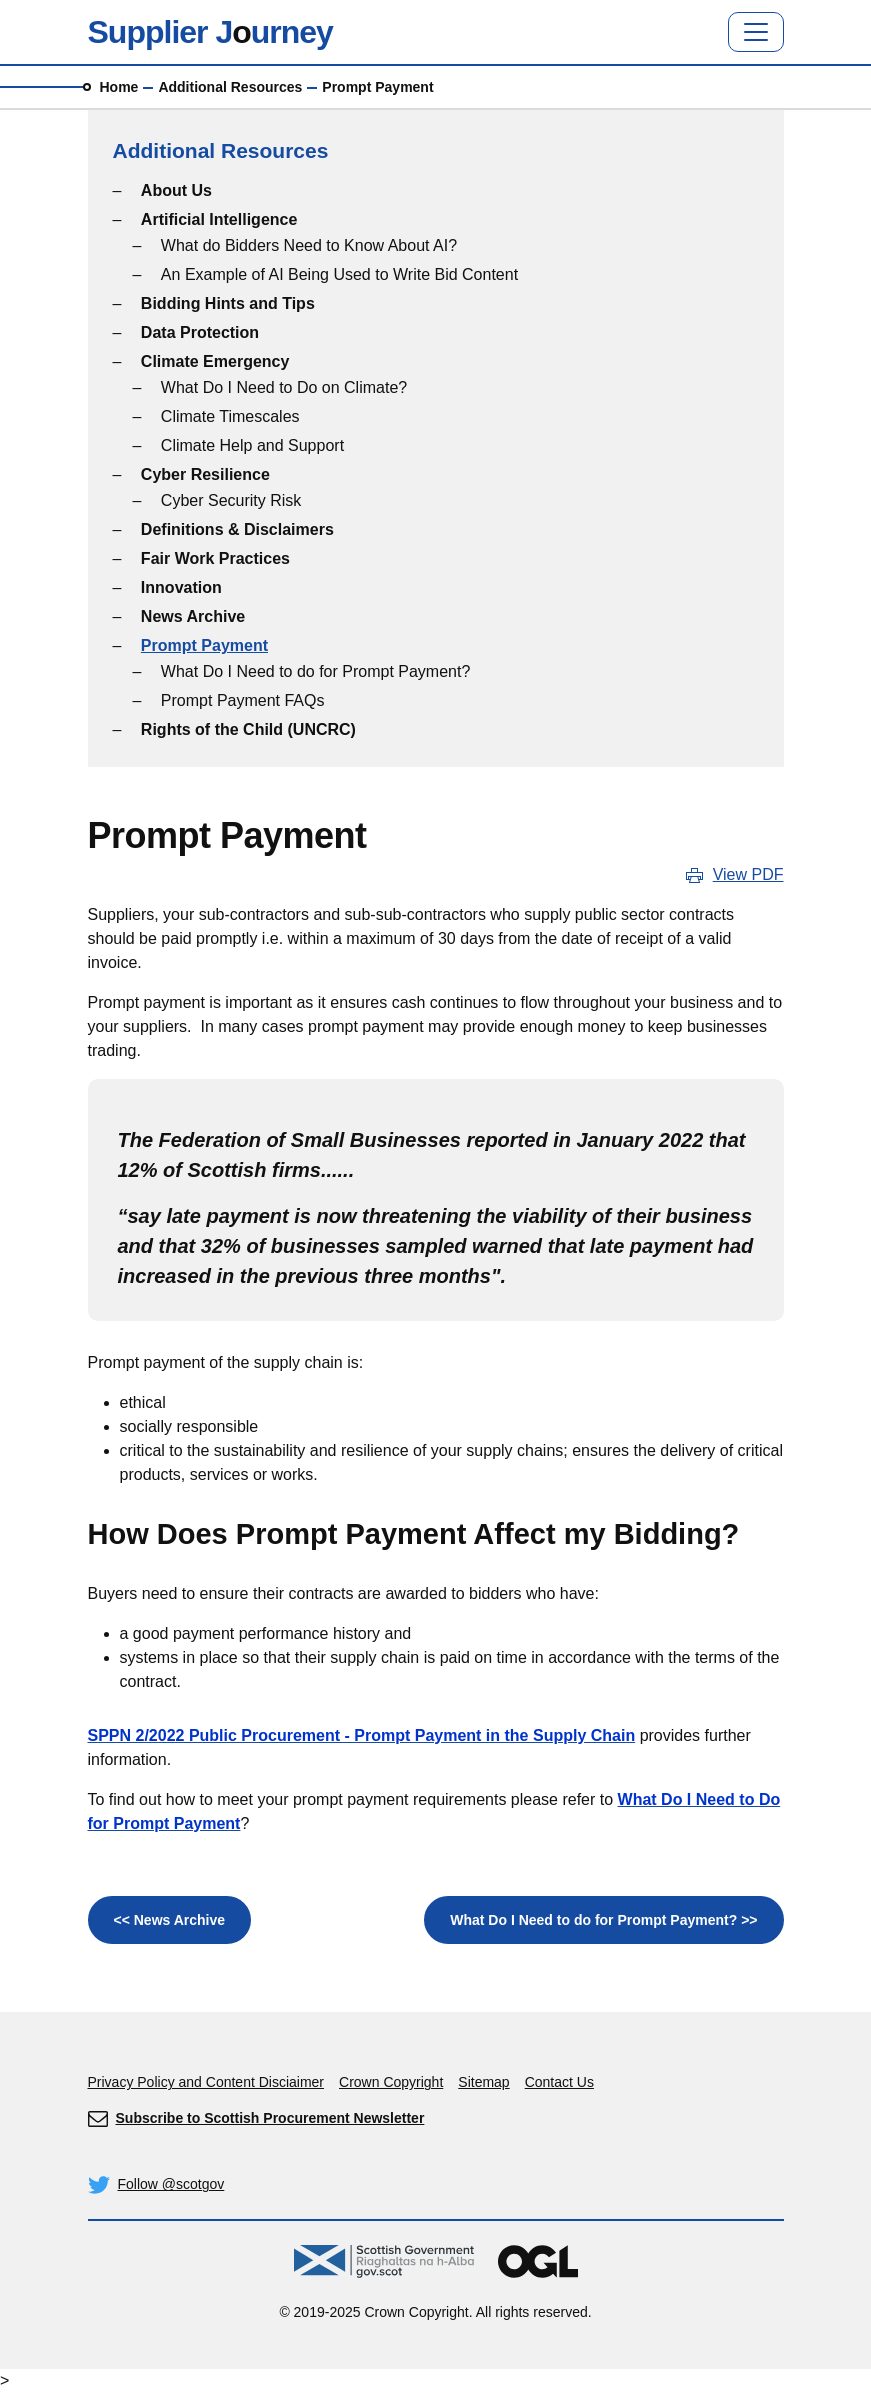 This screenshot has height=2393, width=871. Describe the element at coordinates (603, 1920) in the screenshot. I see `What Do I Need to do for Prompt Payment? >>` at that location.